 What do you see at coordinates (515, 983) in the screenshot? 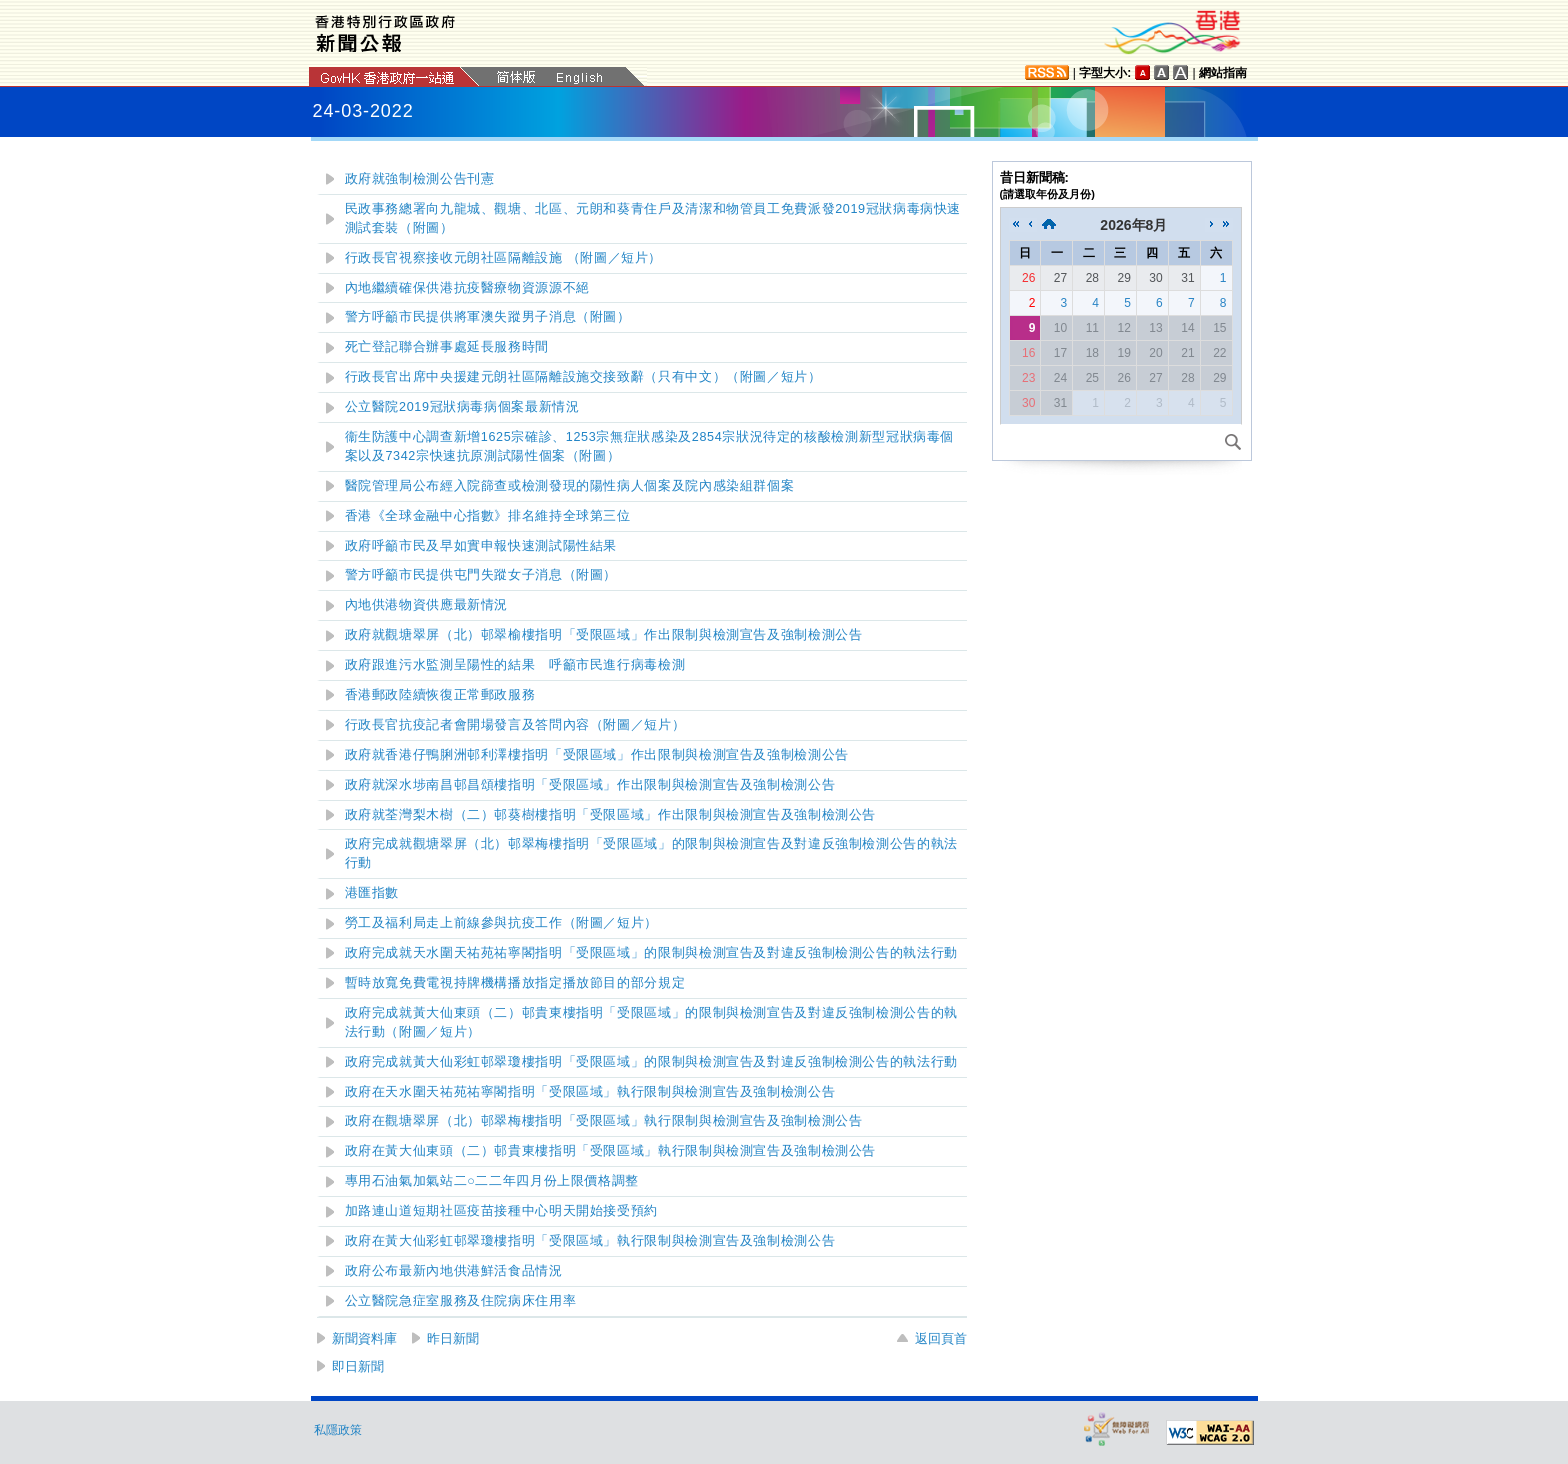
I see `暫時放寬免費電視持牌機構播放指定播放節目的部分規定` at bounding box center [515, 983].